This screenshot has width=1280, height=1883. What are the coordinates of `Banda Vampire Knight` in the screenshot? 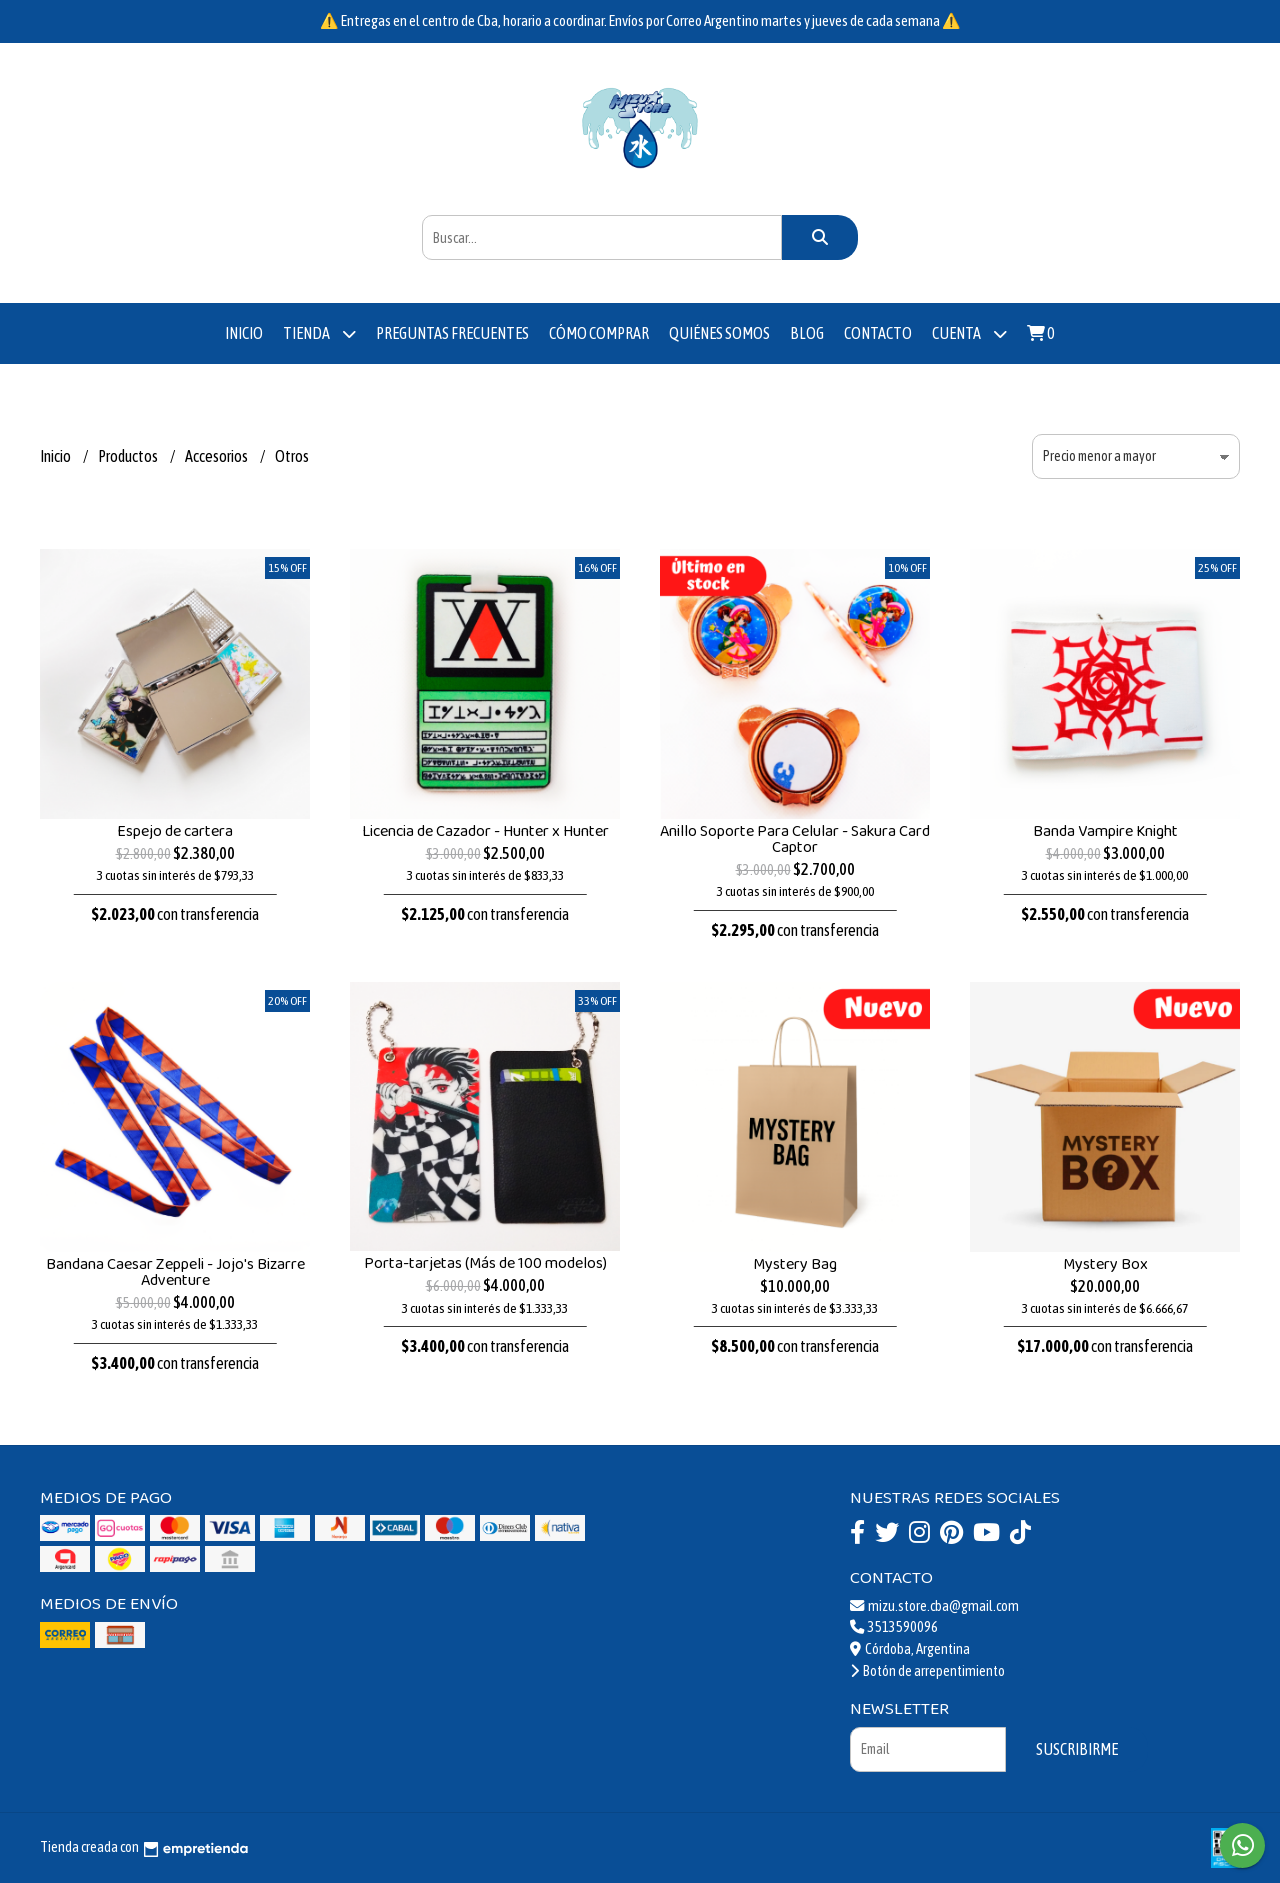 It's located at (1105, 831).